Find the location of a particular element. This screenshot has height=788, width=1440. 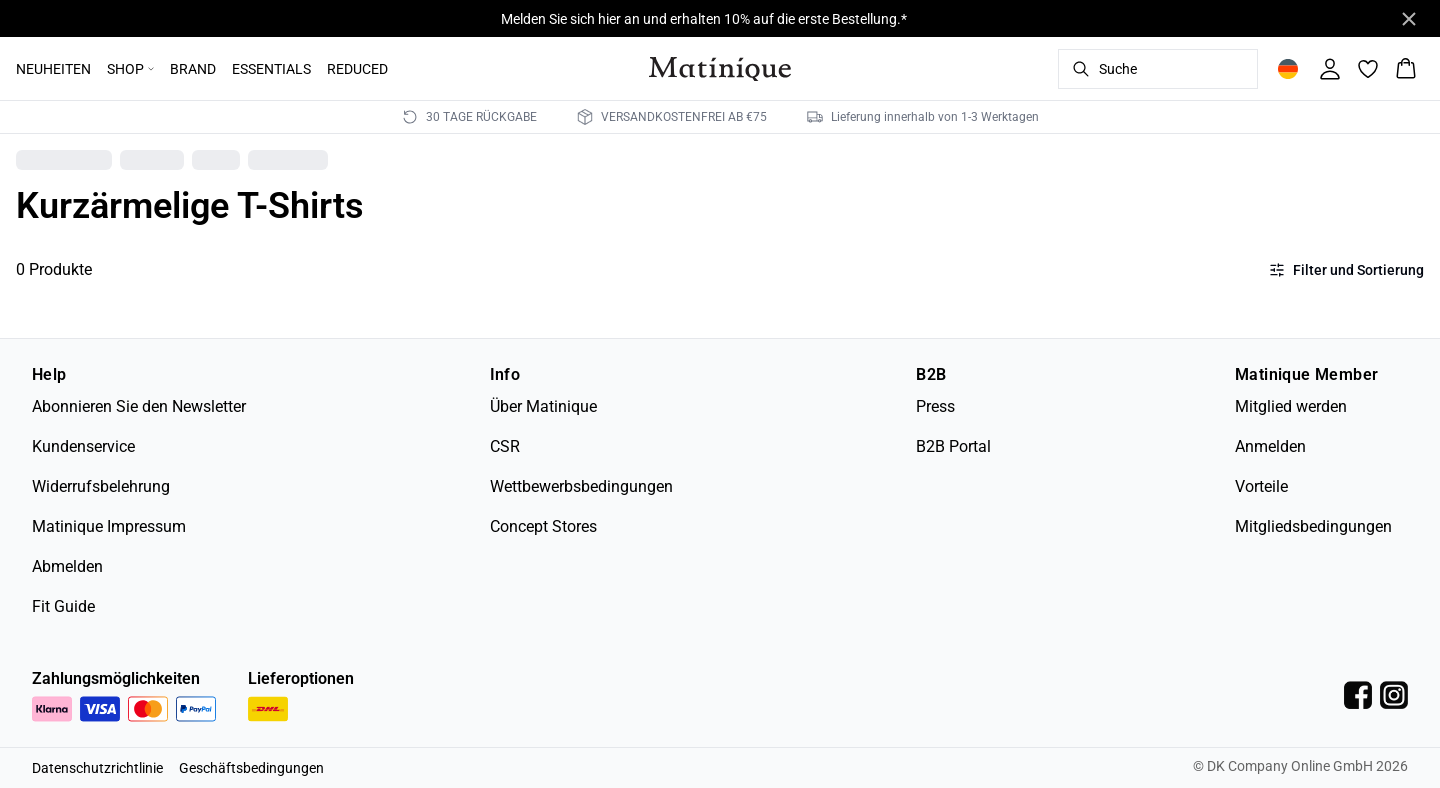

Fit Guide is located at coordinates (63, 606).